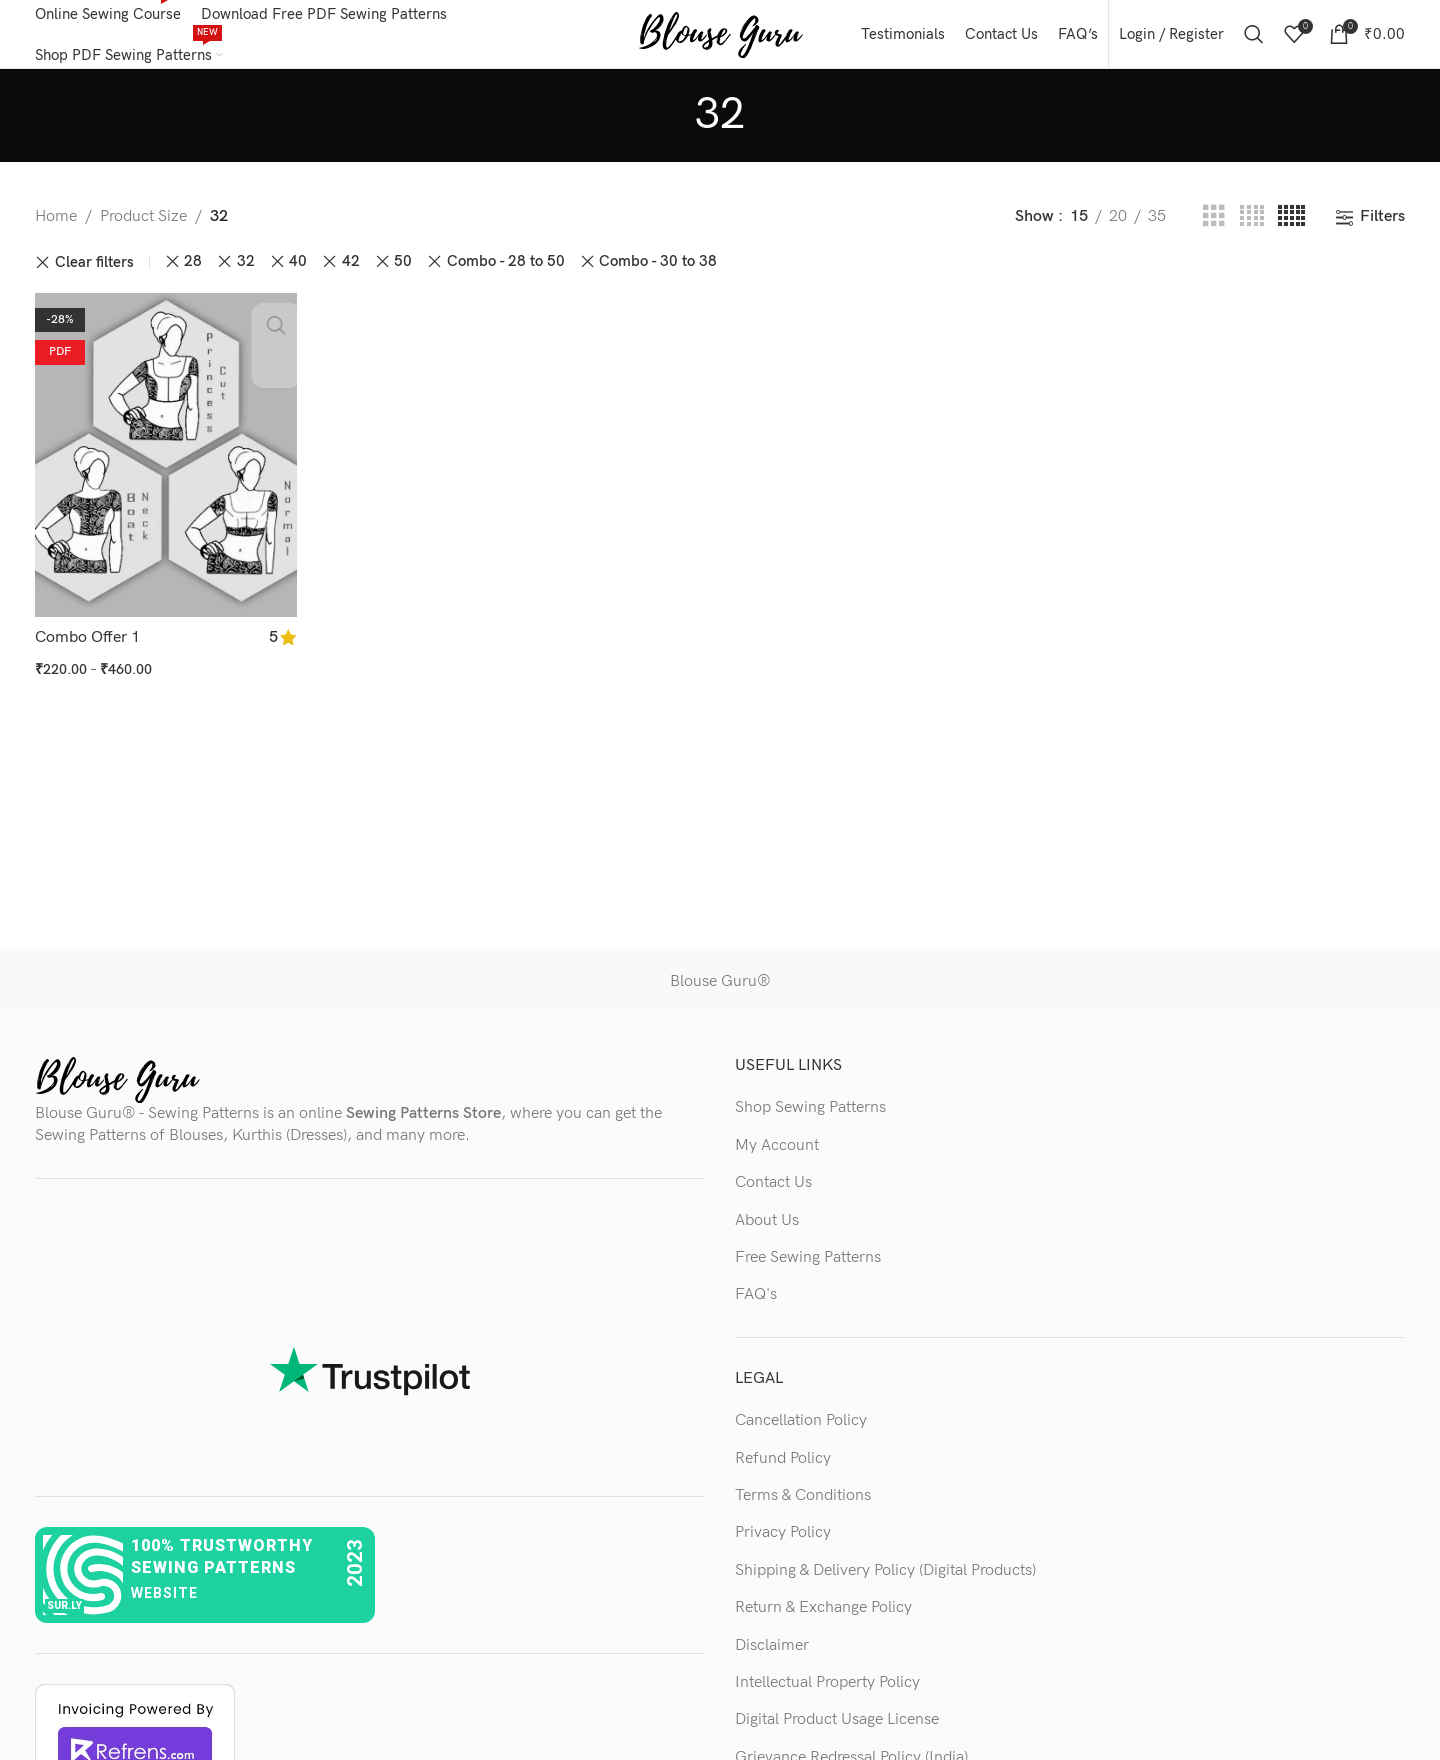 The image size is (1440, 1760). Describe the element at coordinates (837, 1731) in the screenshot. I see `Digital Product Usage License` at that location.